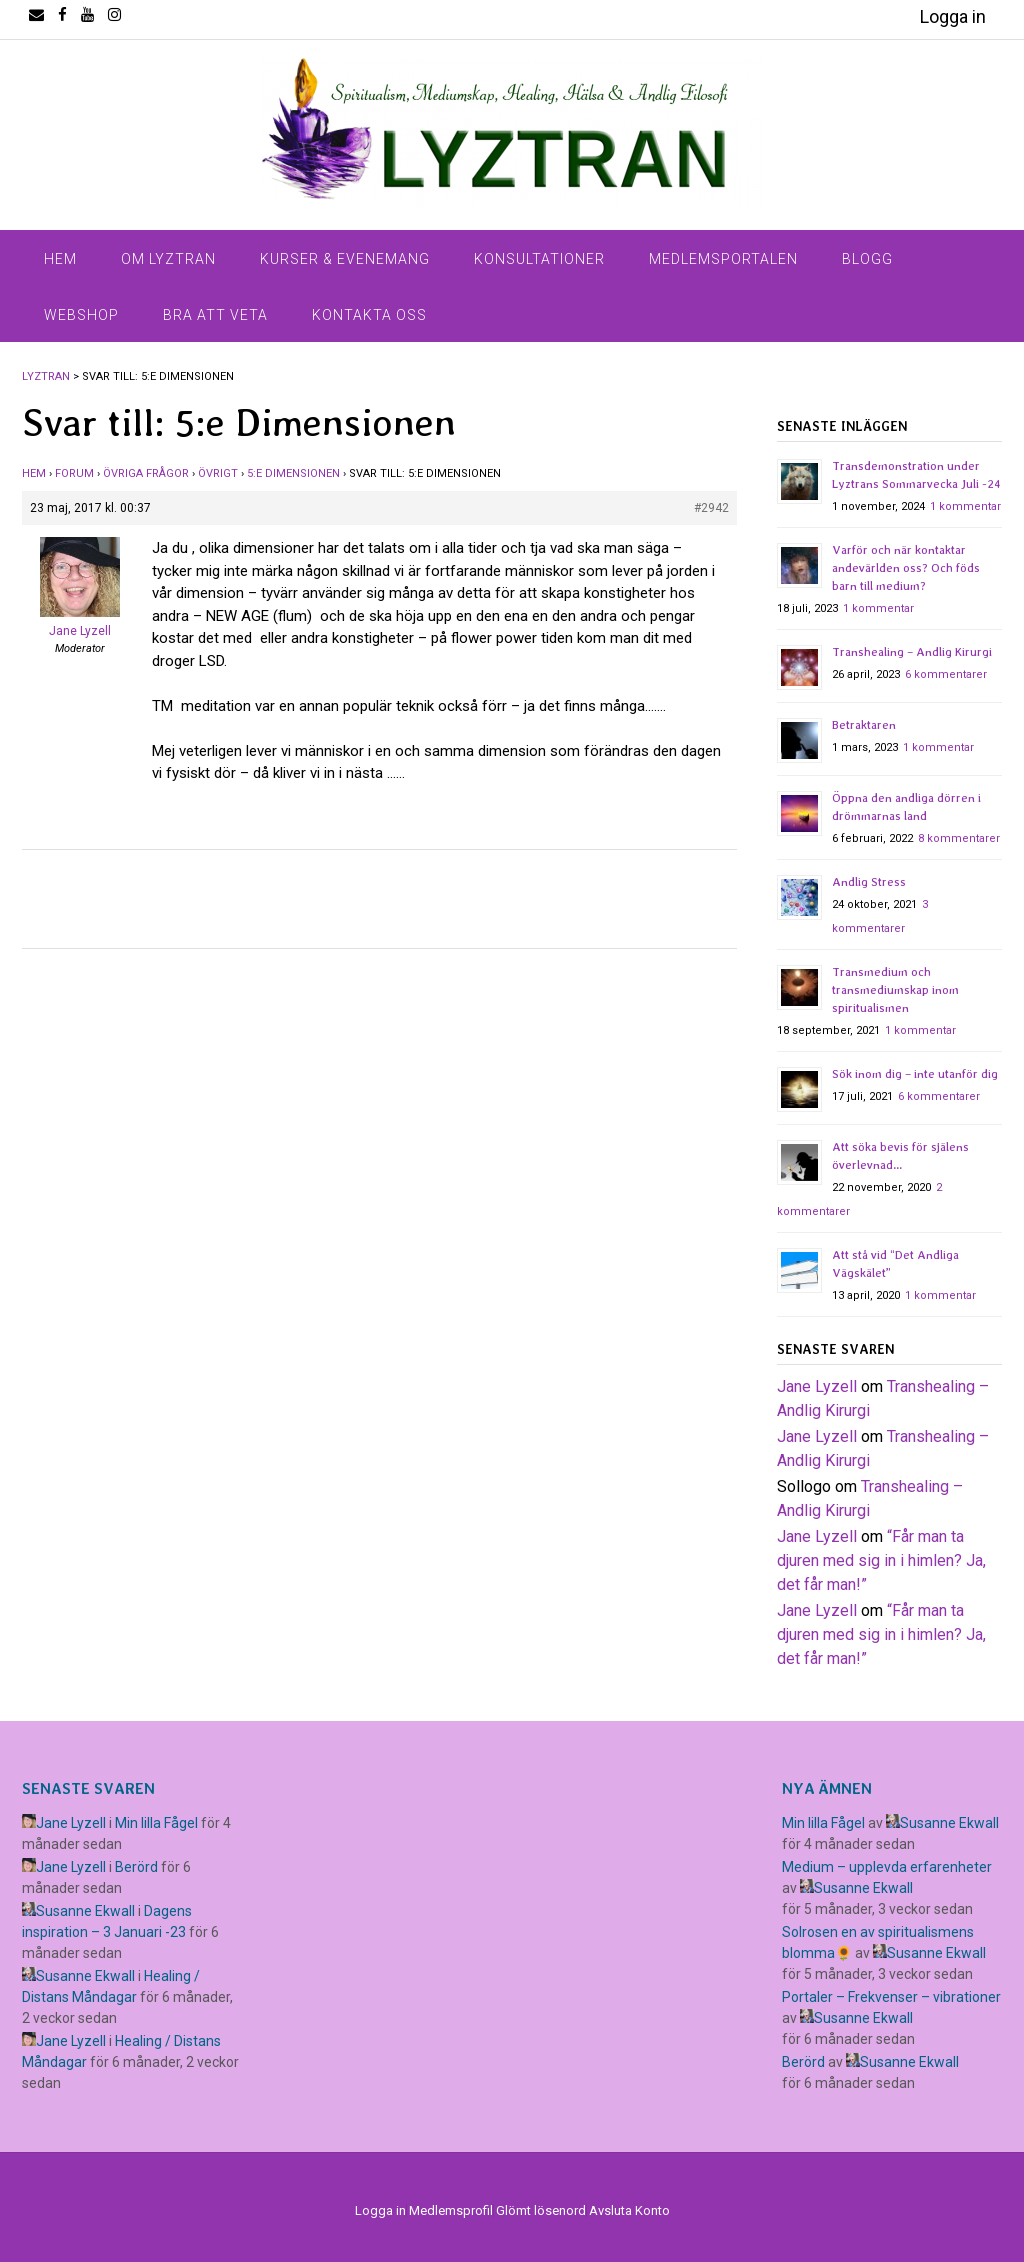 This screenshot has width=1024, height=2262. Describe the element at coordinates (156, 1823) in the screenshot. I see `Min lilla Fågel` at that location.